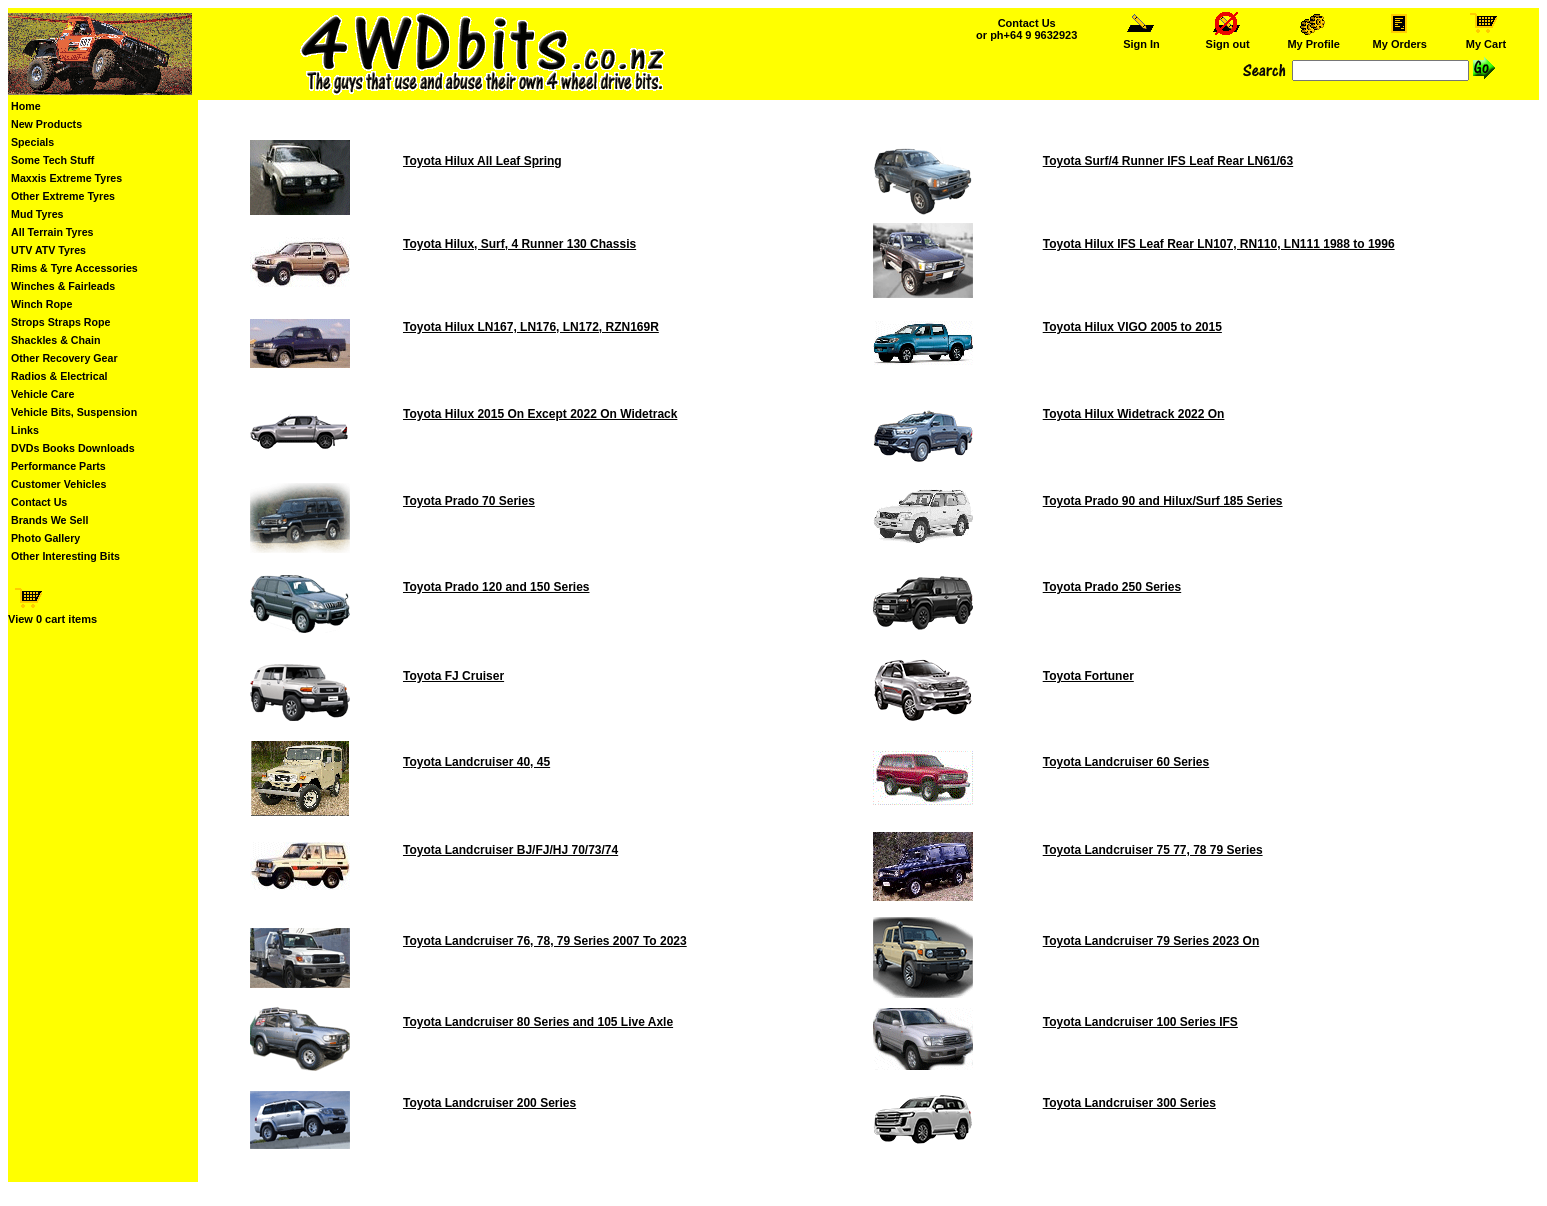 Image resolution: width=1547 pixels, height=1206 pixels. Describe the element at coordinates (66, 178) in the screenshot. I see `Maxxis Extreme Tyres` at that location.